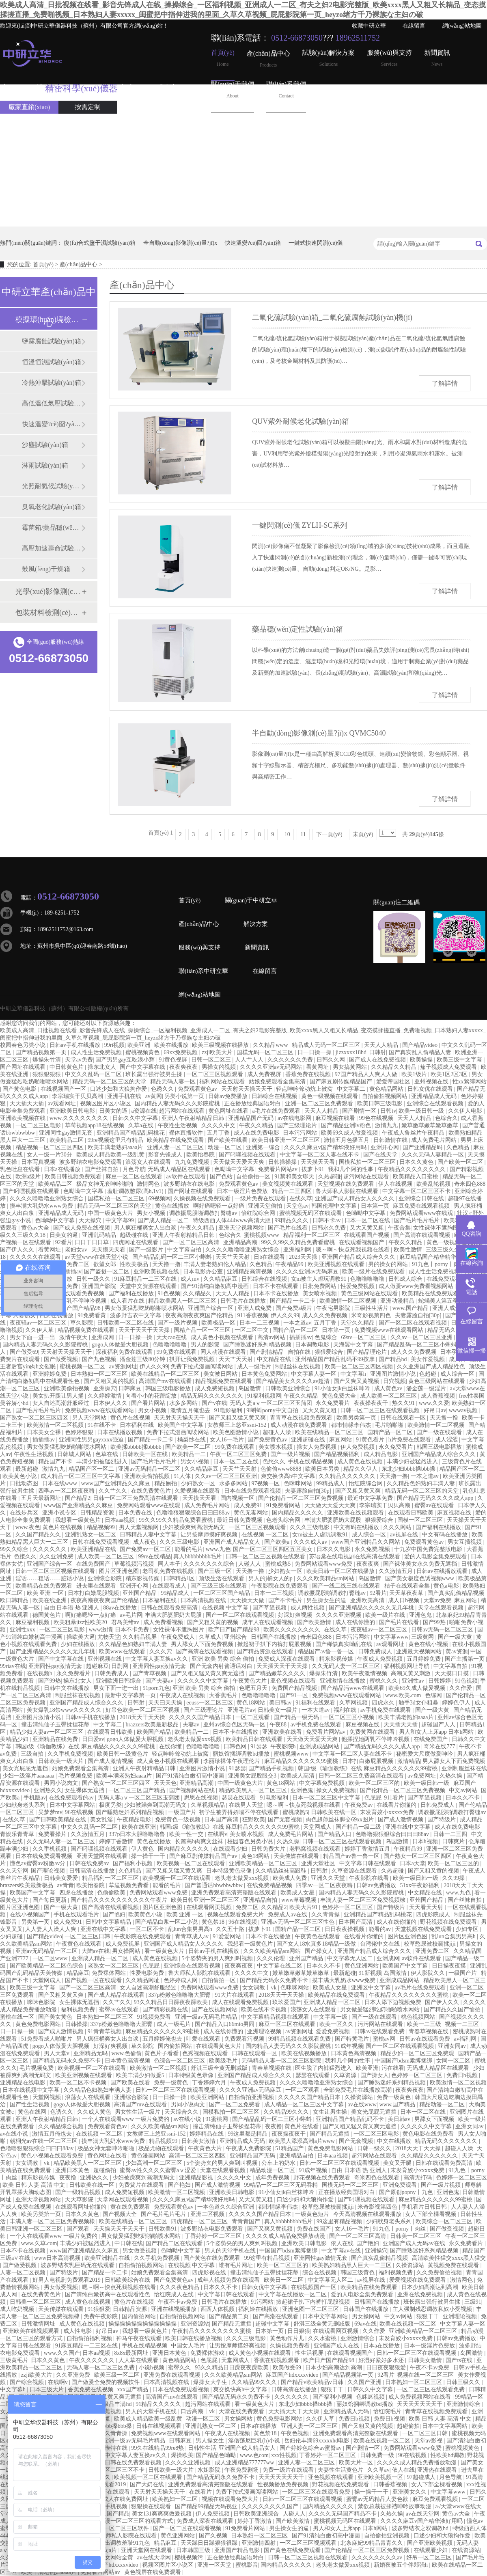 The height and width of the screenshot is (2576, 487). Describe the element at coordinates (235, 2104) in the screenshot. I see `国产一区二区免费看` at that location.